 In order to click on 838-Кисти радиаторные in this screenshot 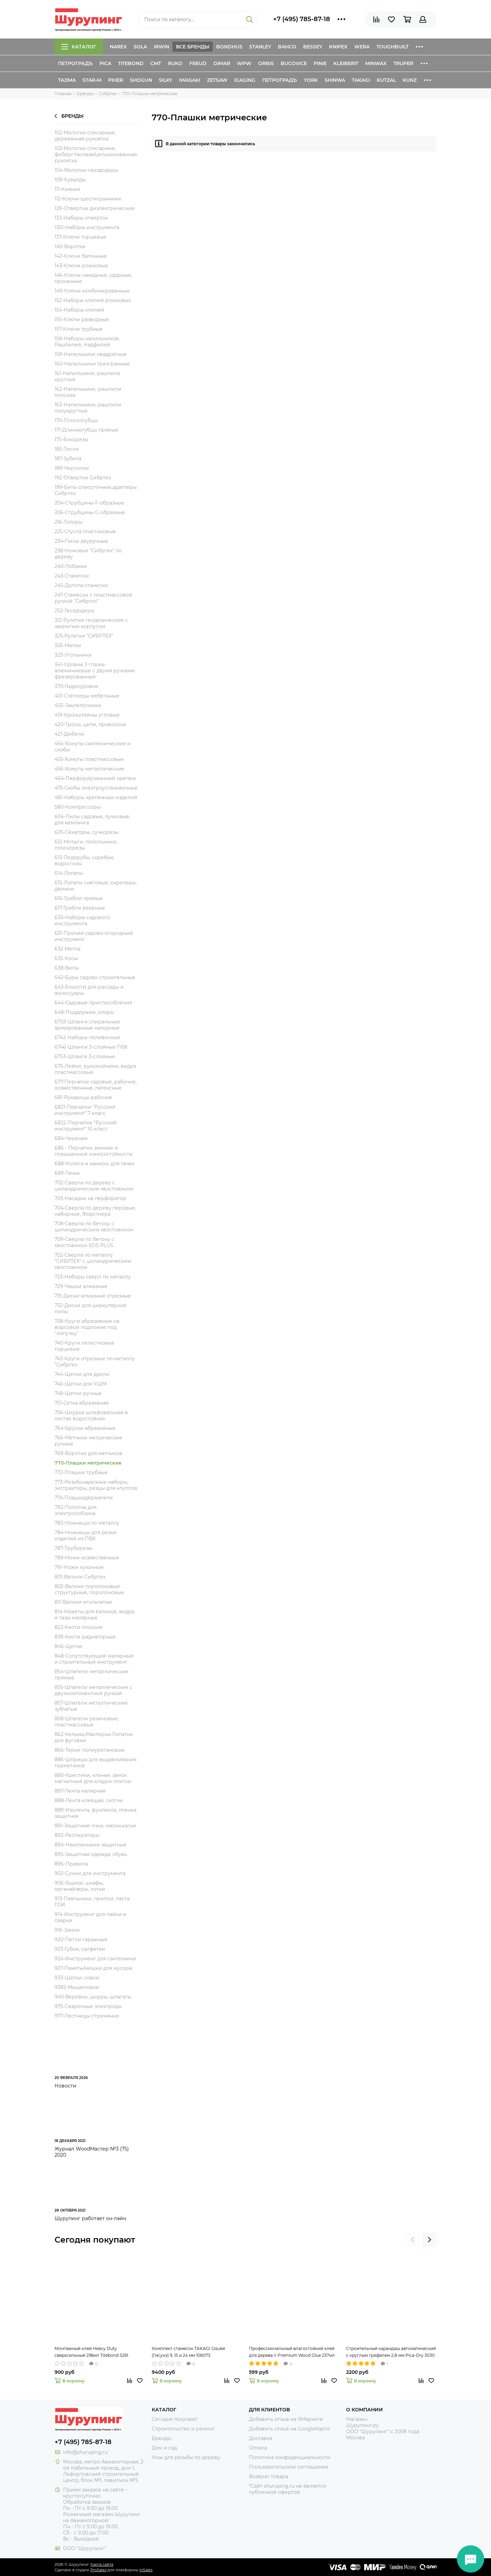, I will do `click(85, 1637)`.